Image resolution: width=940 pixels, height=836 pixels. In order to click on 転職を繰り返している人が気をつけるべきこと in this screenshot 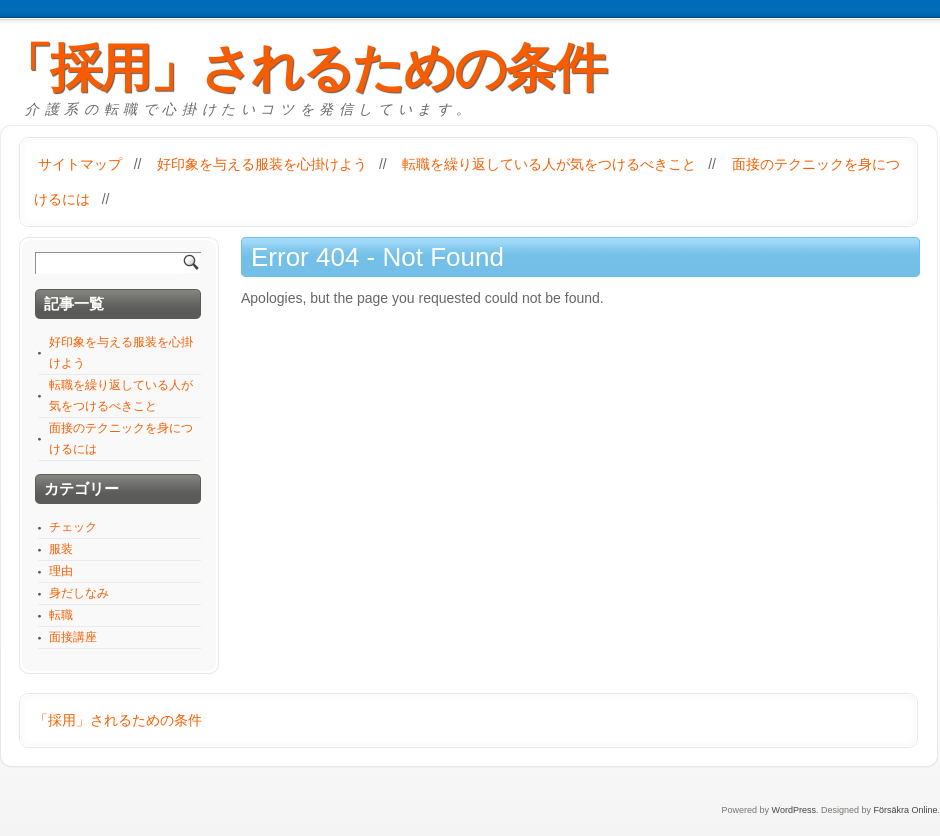, I will do `click(549, 164)`.